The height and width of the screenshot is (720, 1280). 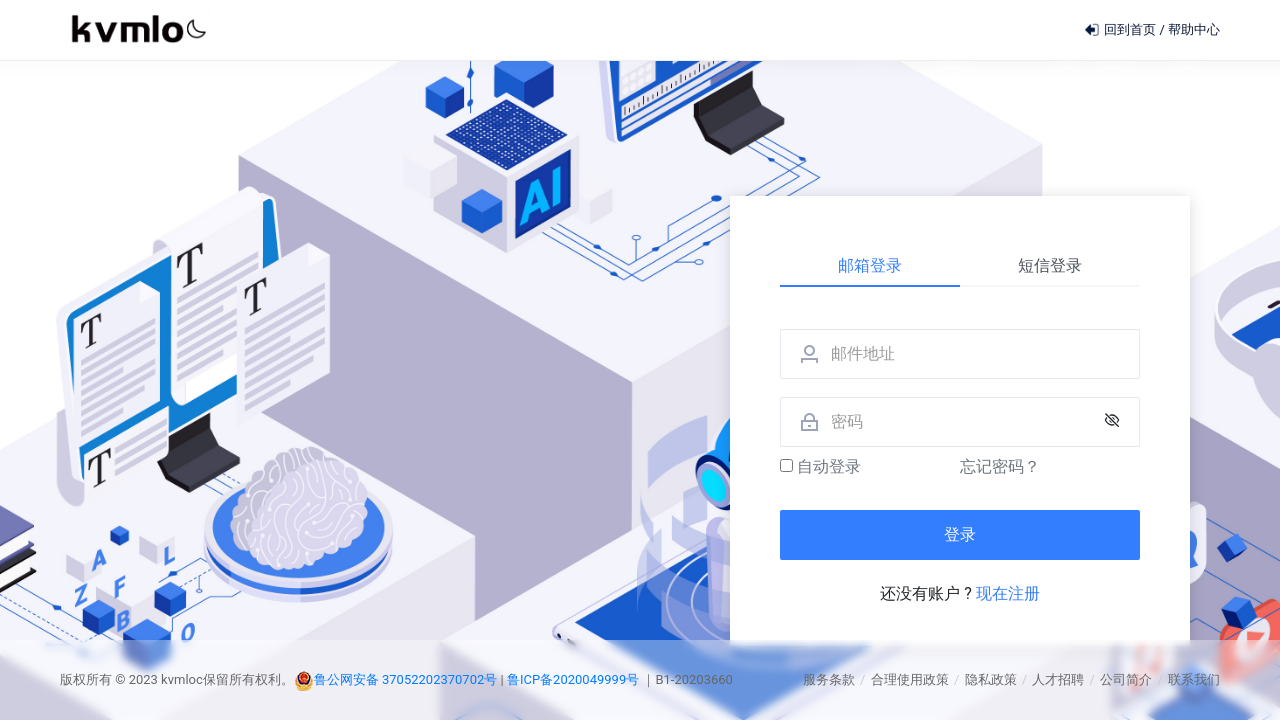 I want to click on 短信登录 [tab], so click(x=1050, y=265).